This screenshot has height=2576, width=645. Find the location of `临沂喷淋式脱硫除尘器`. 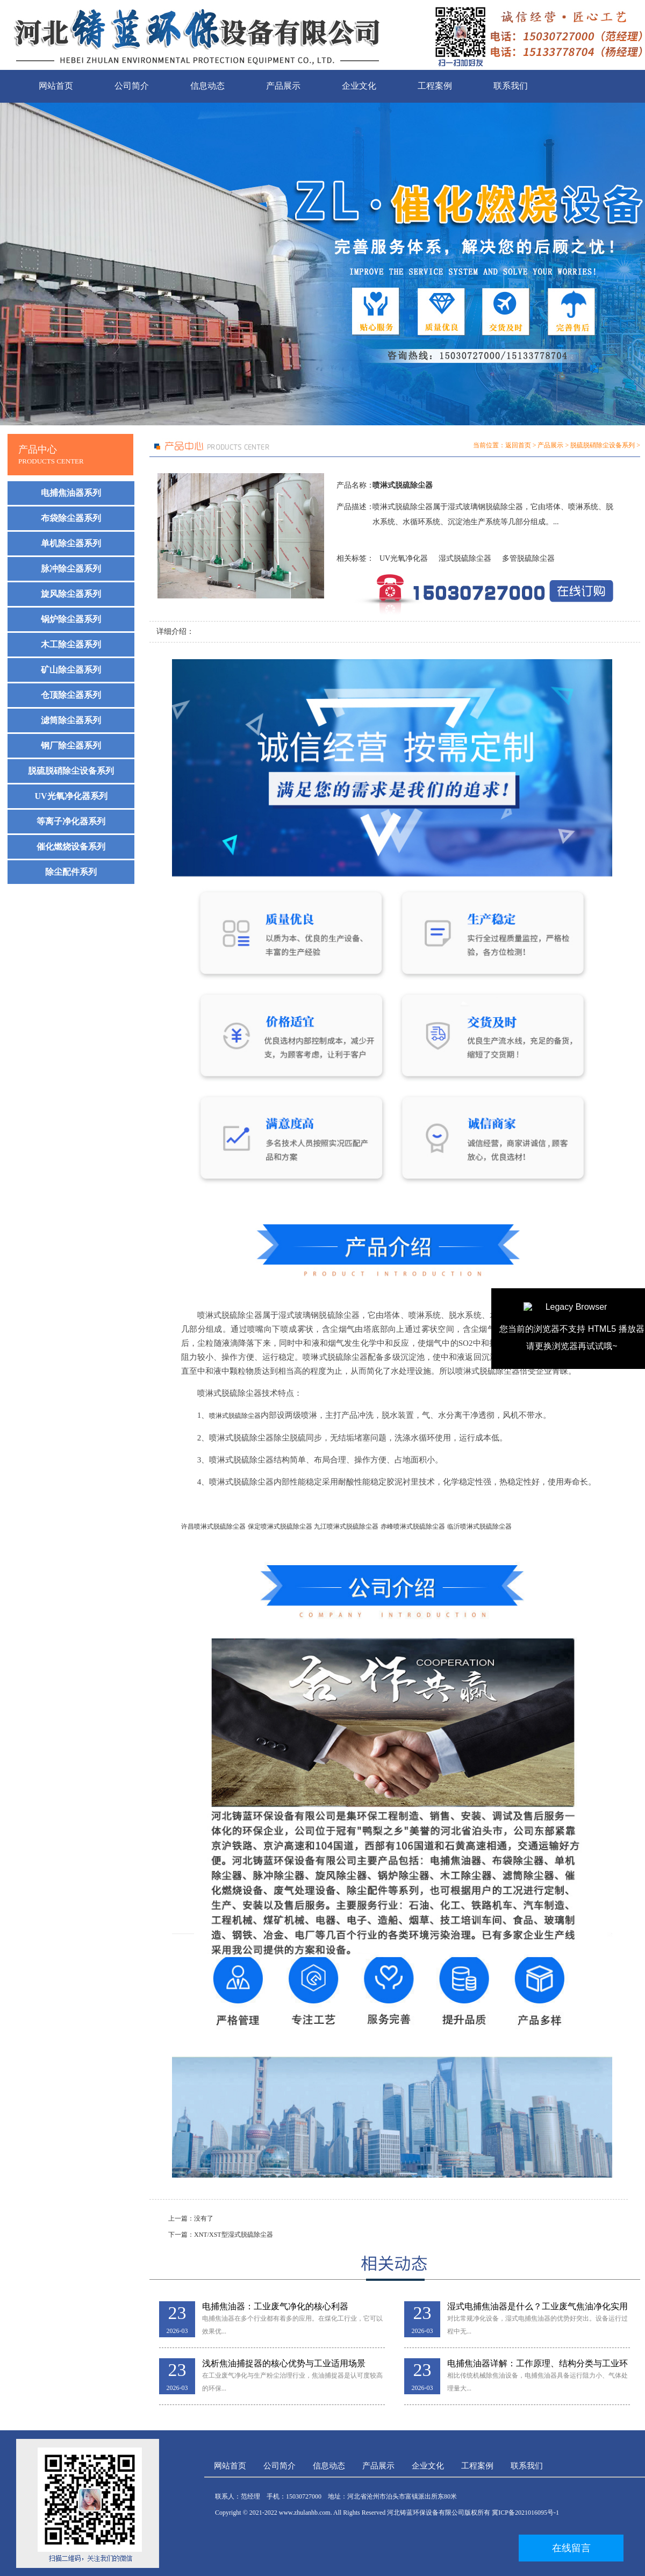

临沂喷淋式脱硫除尘器 is located at coordinates (479, 1526).